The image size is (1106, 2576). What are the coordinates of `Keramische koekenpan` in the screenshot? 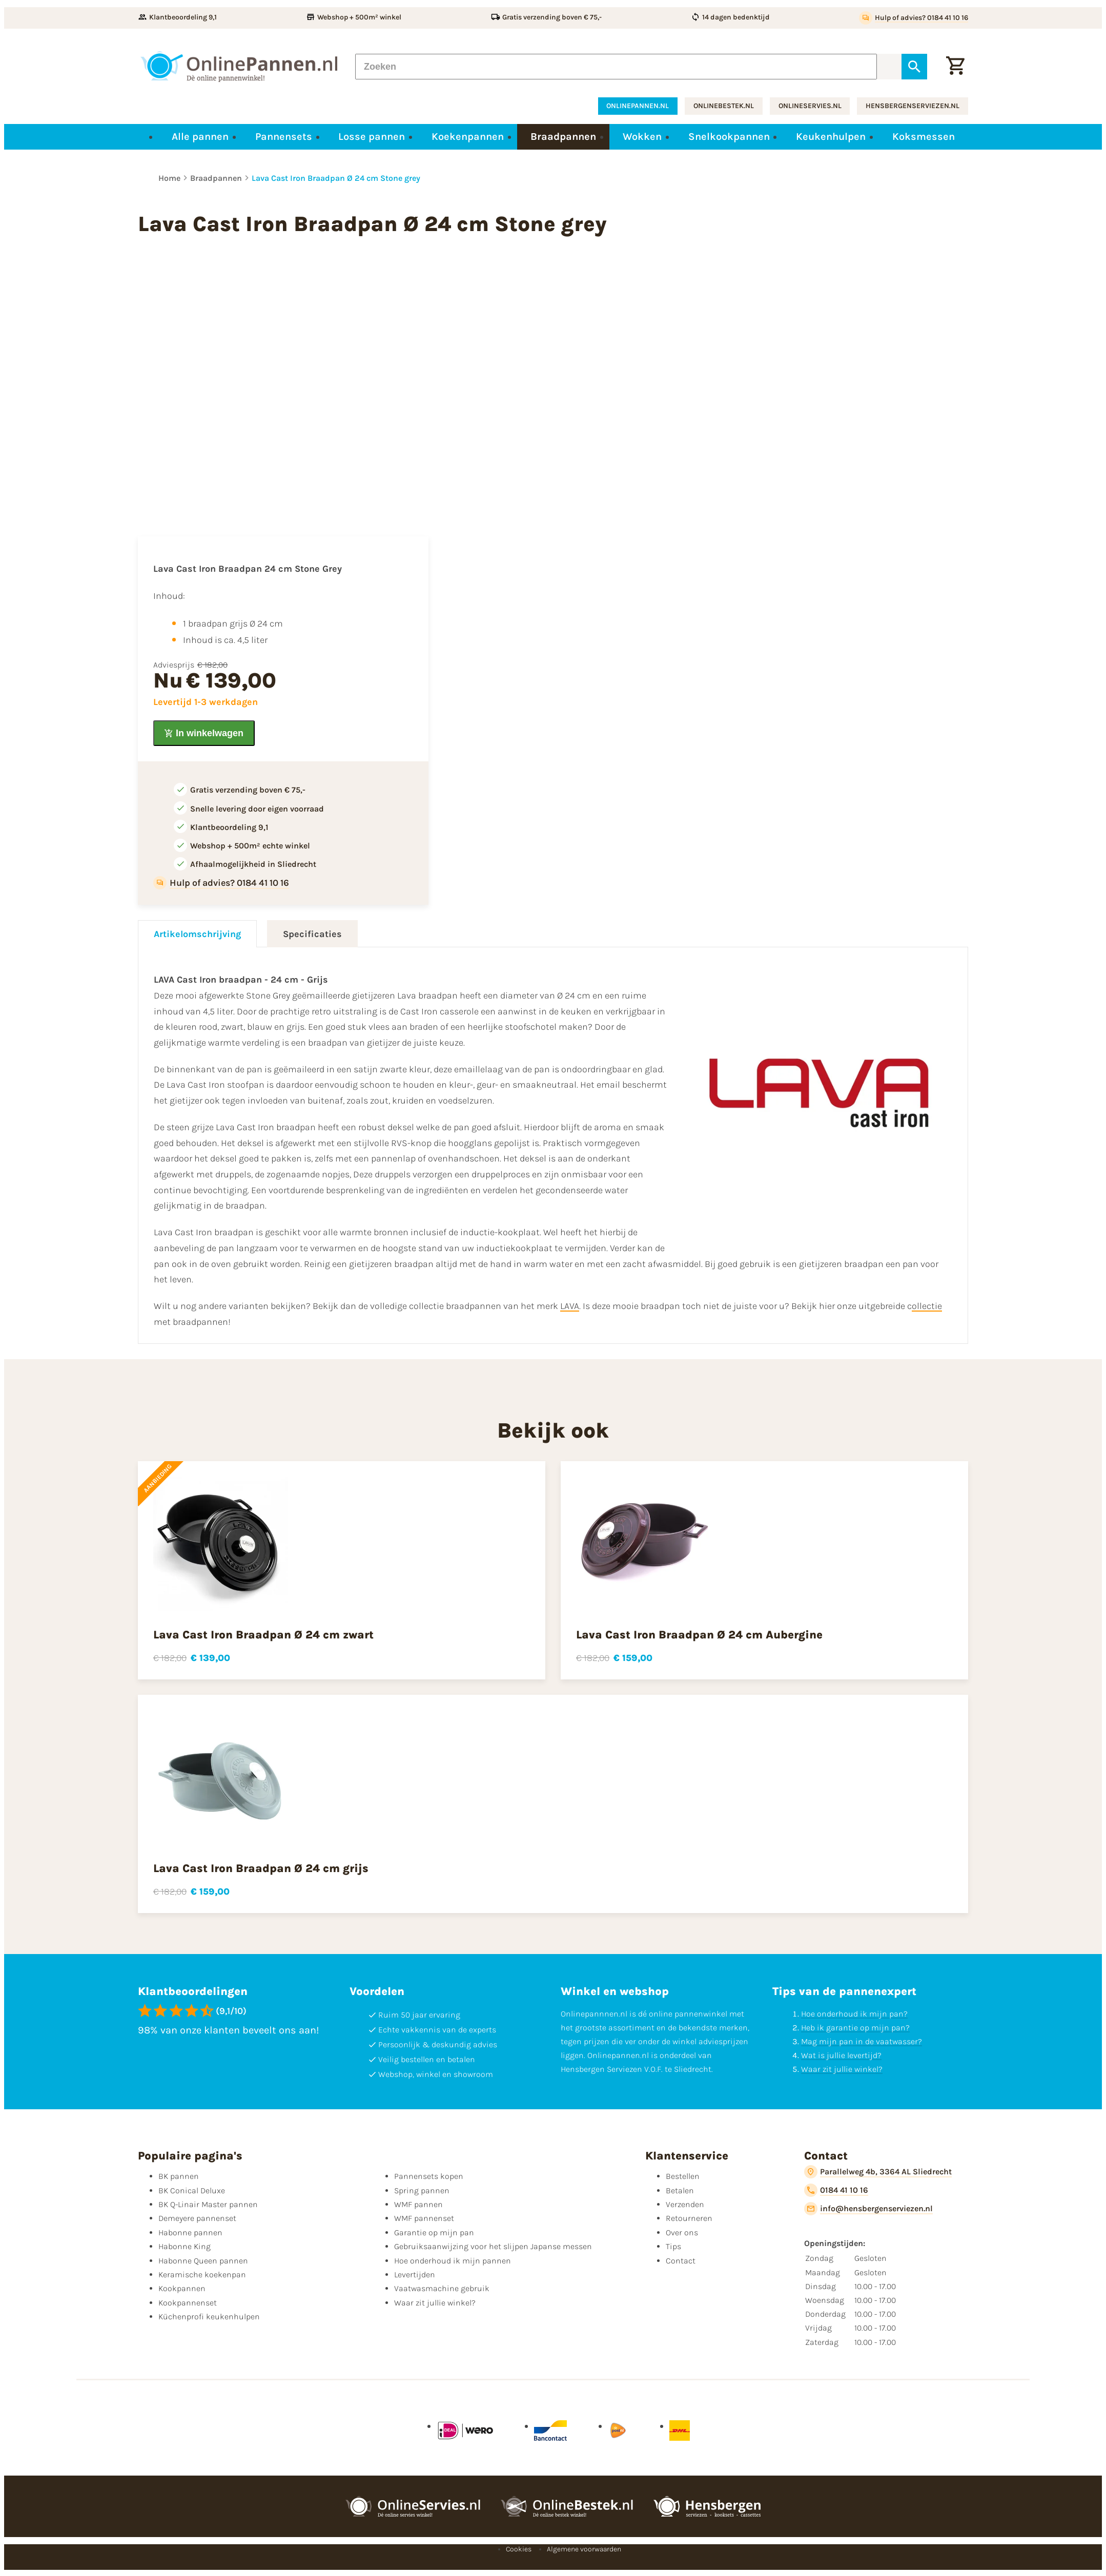 It's located at (202, 2274).